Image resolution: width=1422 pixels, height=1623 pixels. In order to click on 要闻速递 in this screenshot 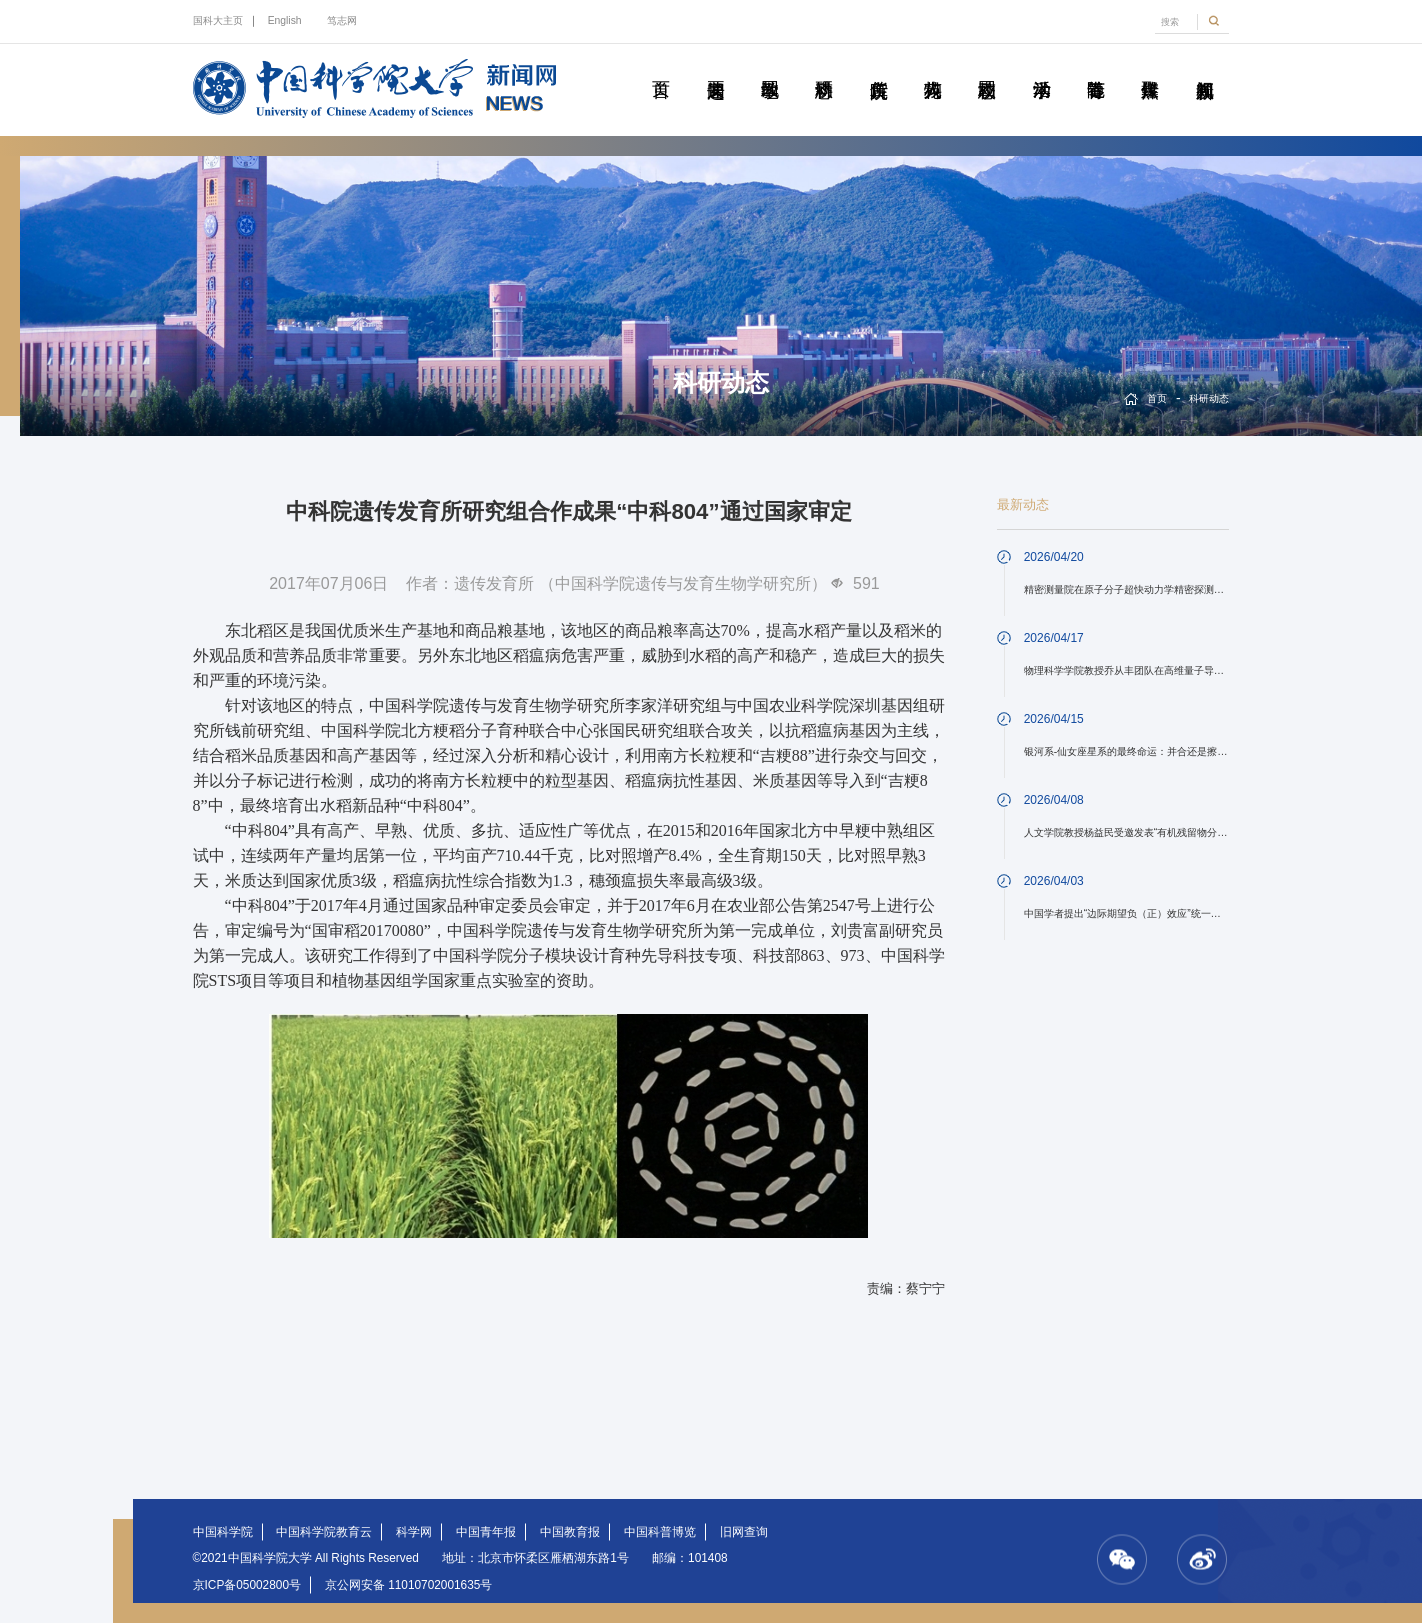, I will do `click(715, 67)`.